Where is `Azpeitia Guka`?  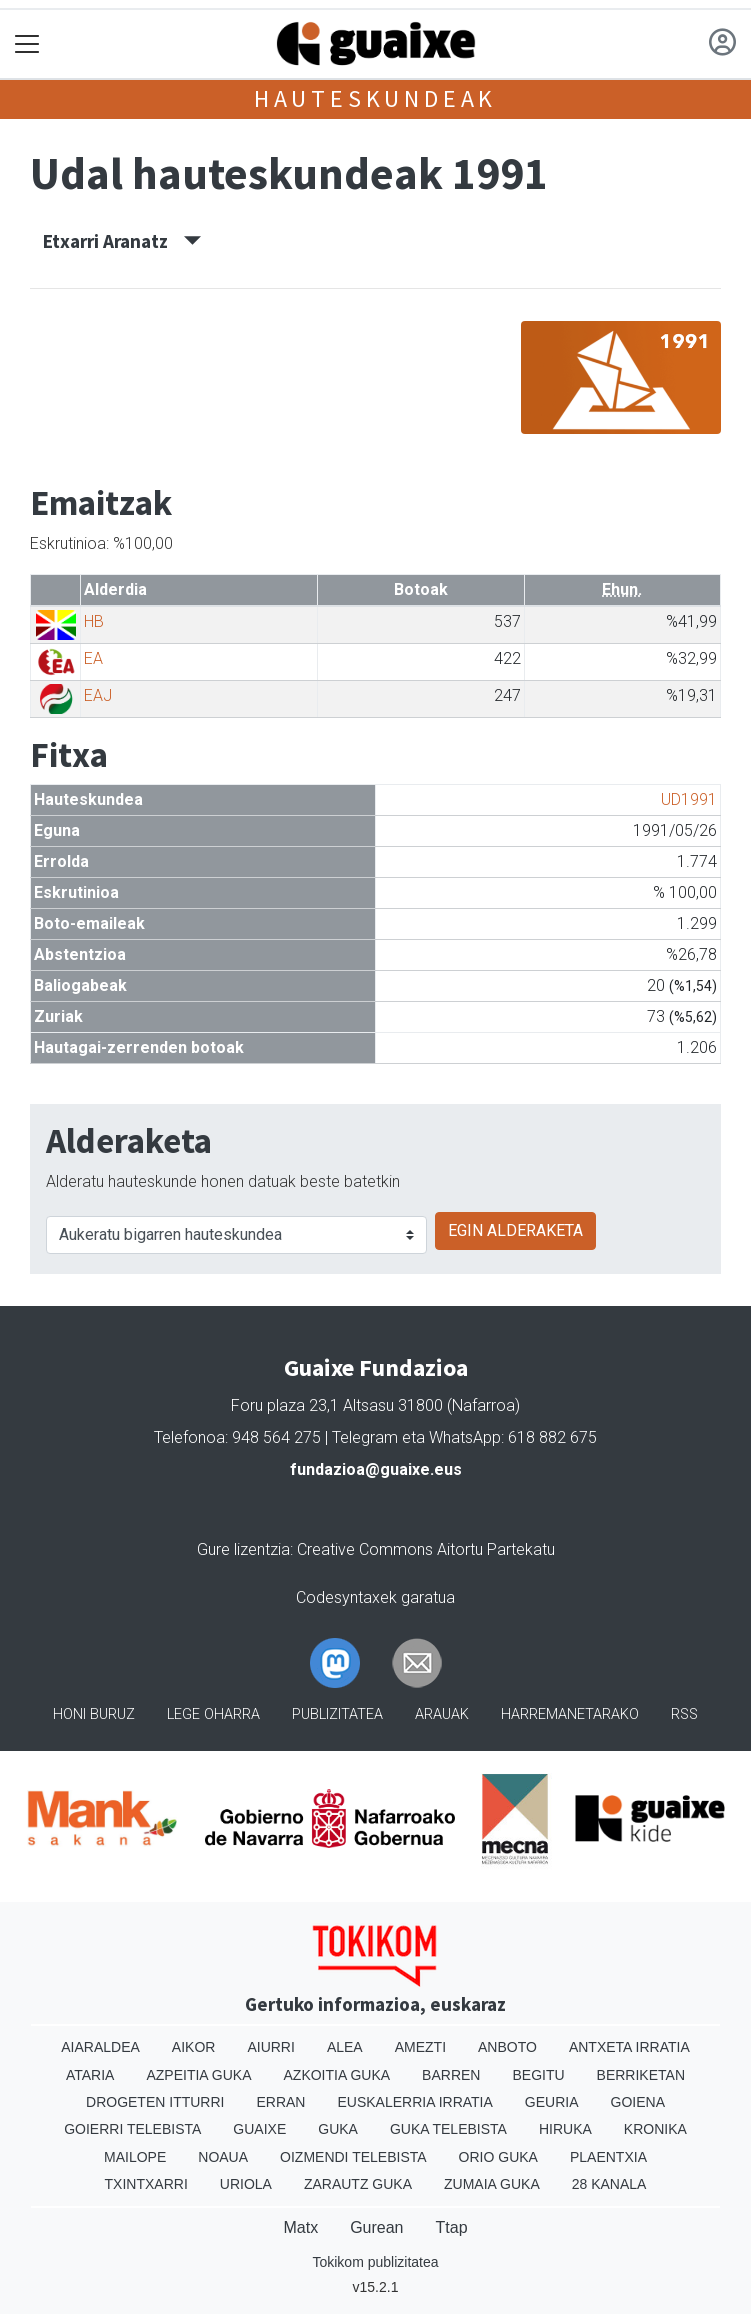
Azpeitia Guka is located at coordinates (198, 2075).